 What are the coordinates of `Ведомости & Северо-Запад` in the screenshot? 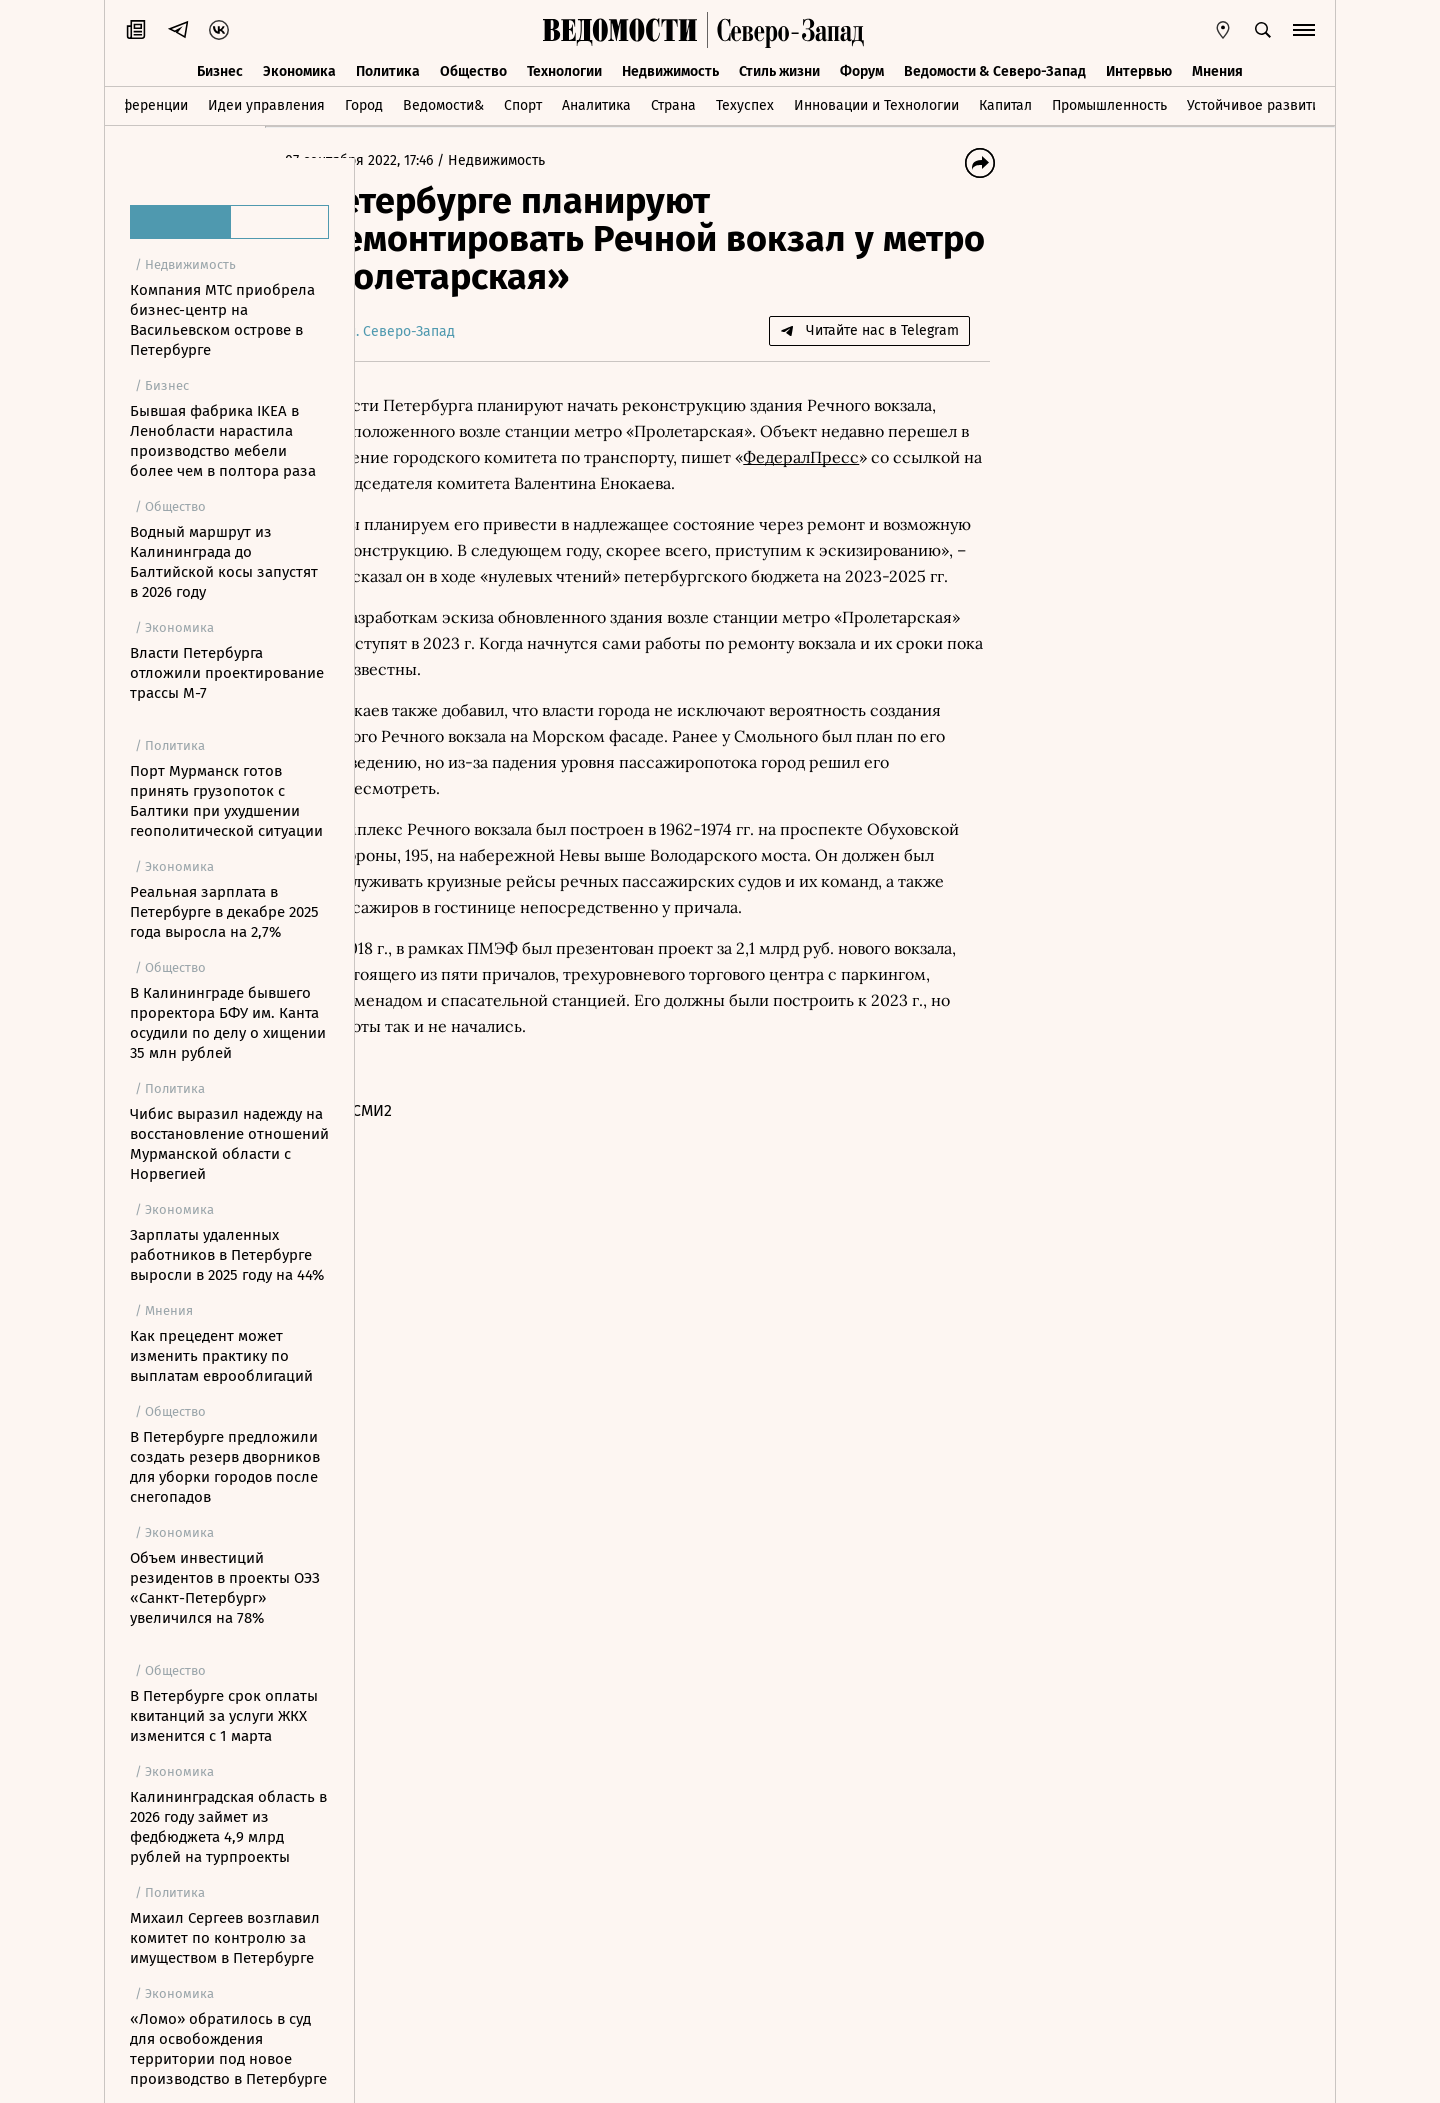 It's located at (995, 67).